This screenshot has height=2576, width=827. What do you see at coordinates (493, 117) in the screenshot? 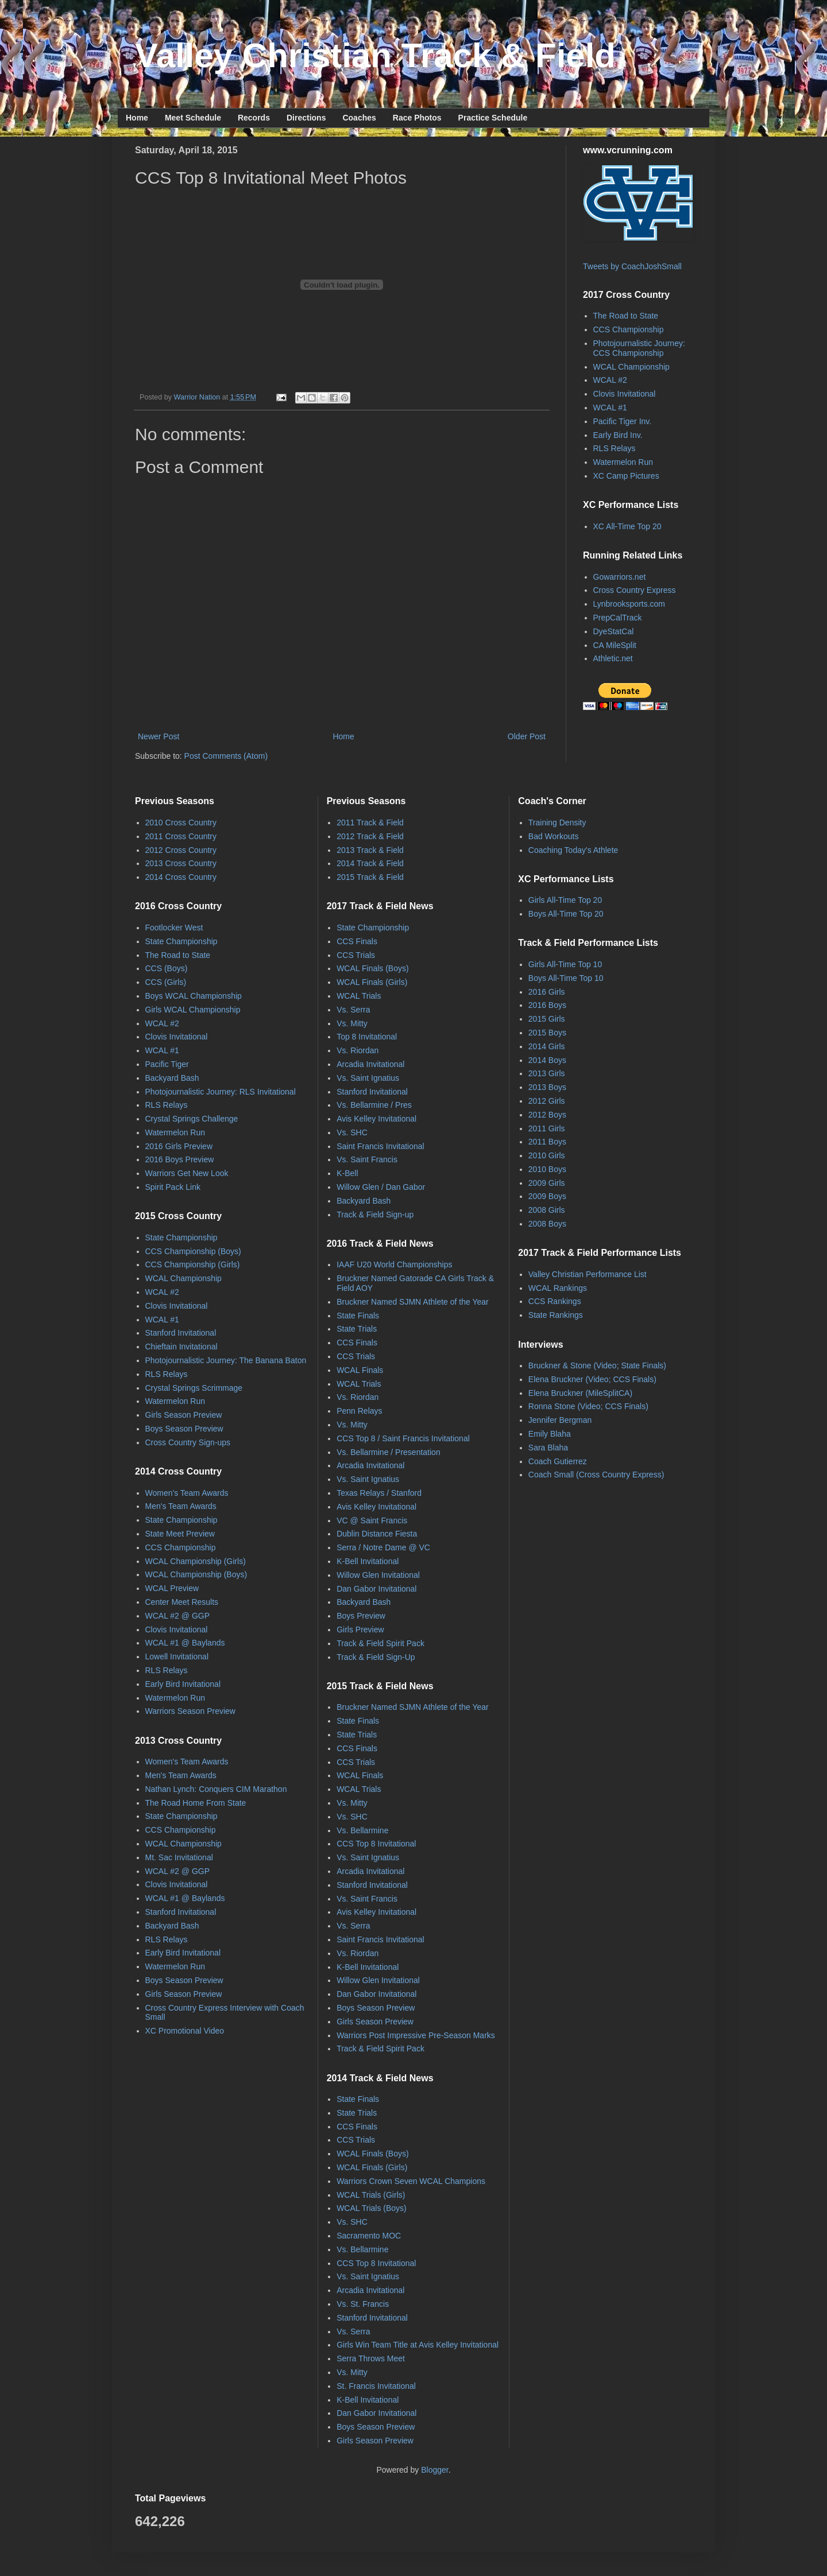
I see `Practice Schedule` at bounding box center [493, 117].